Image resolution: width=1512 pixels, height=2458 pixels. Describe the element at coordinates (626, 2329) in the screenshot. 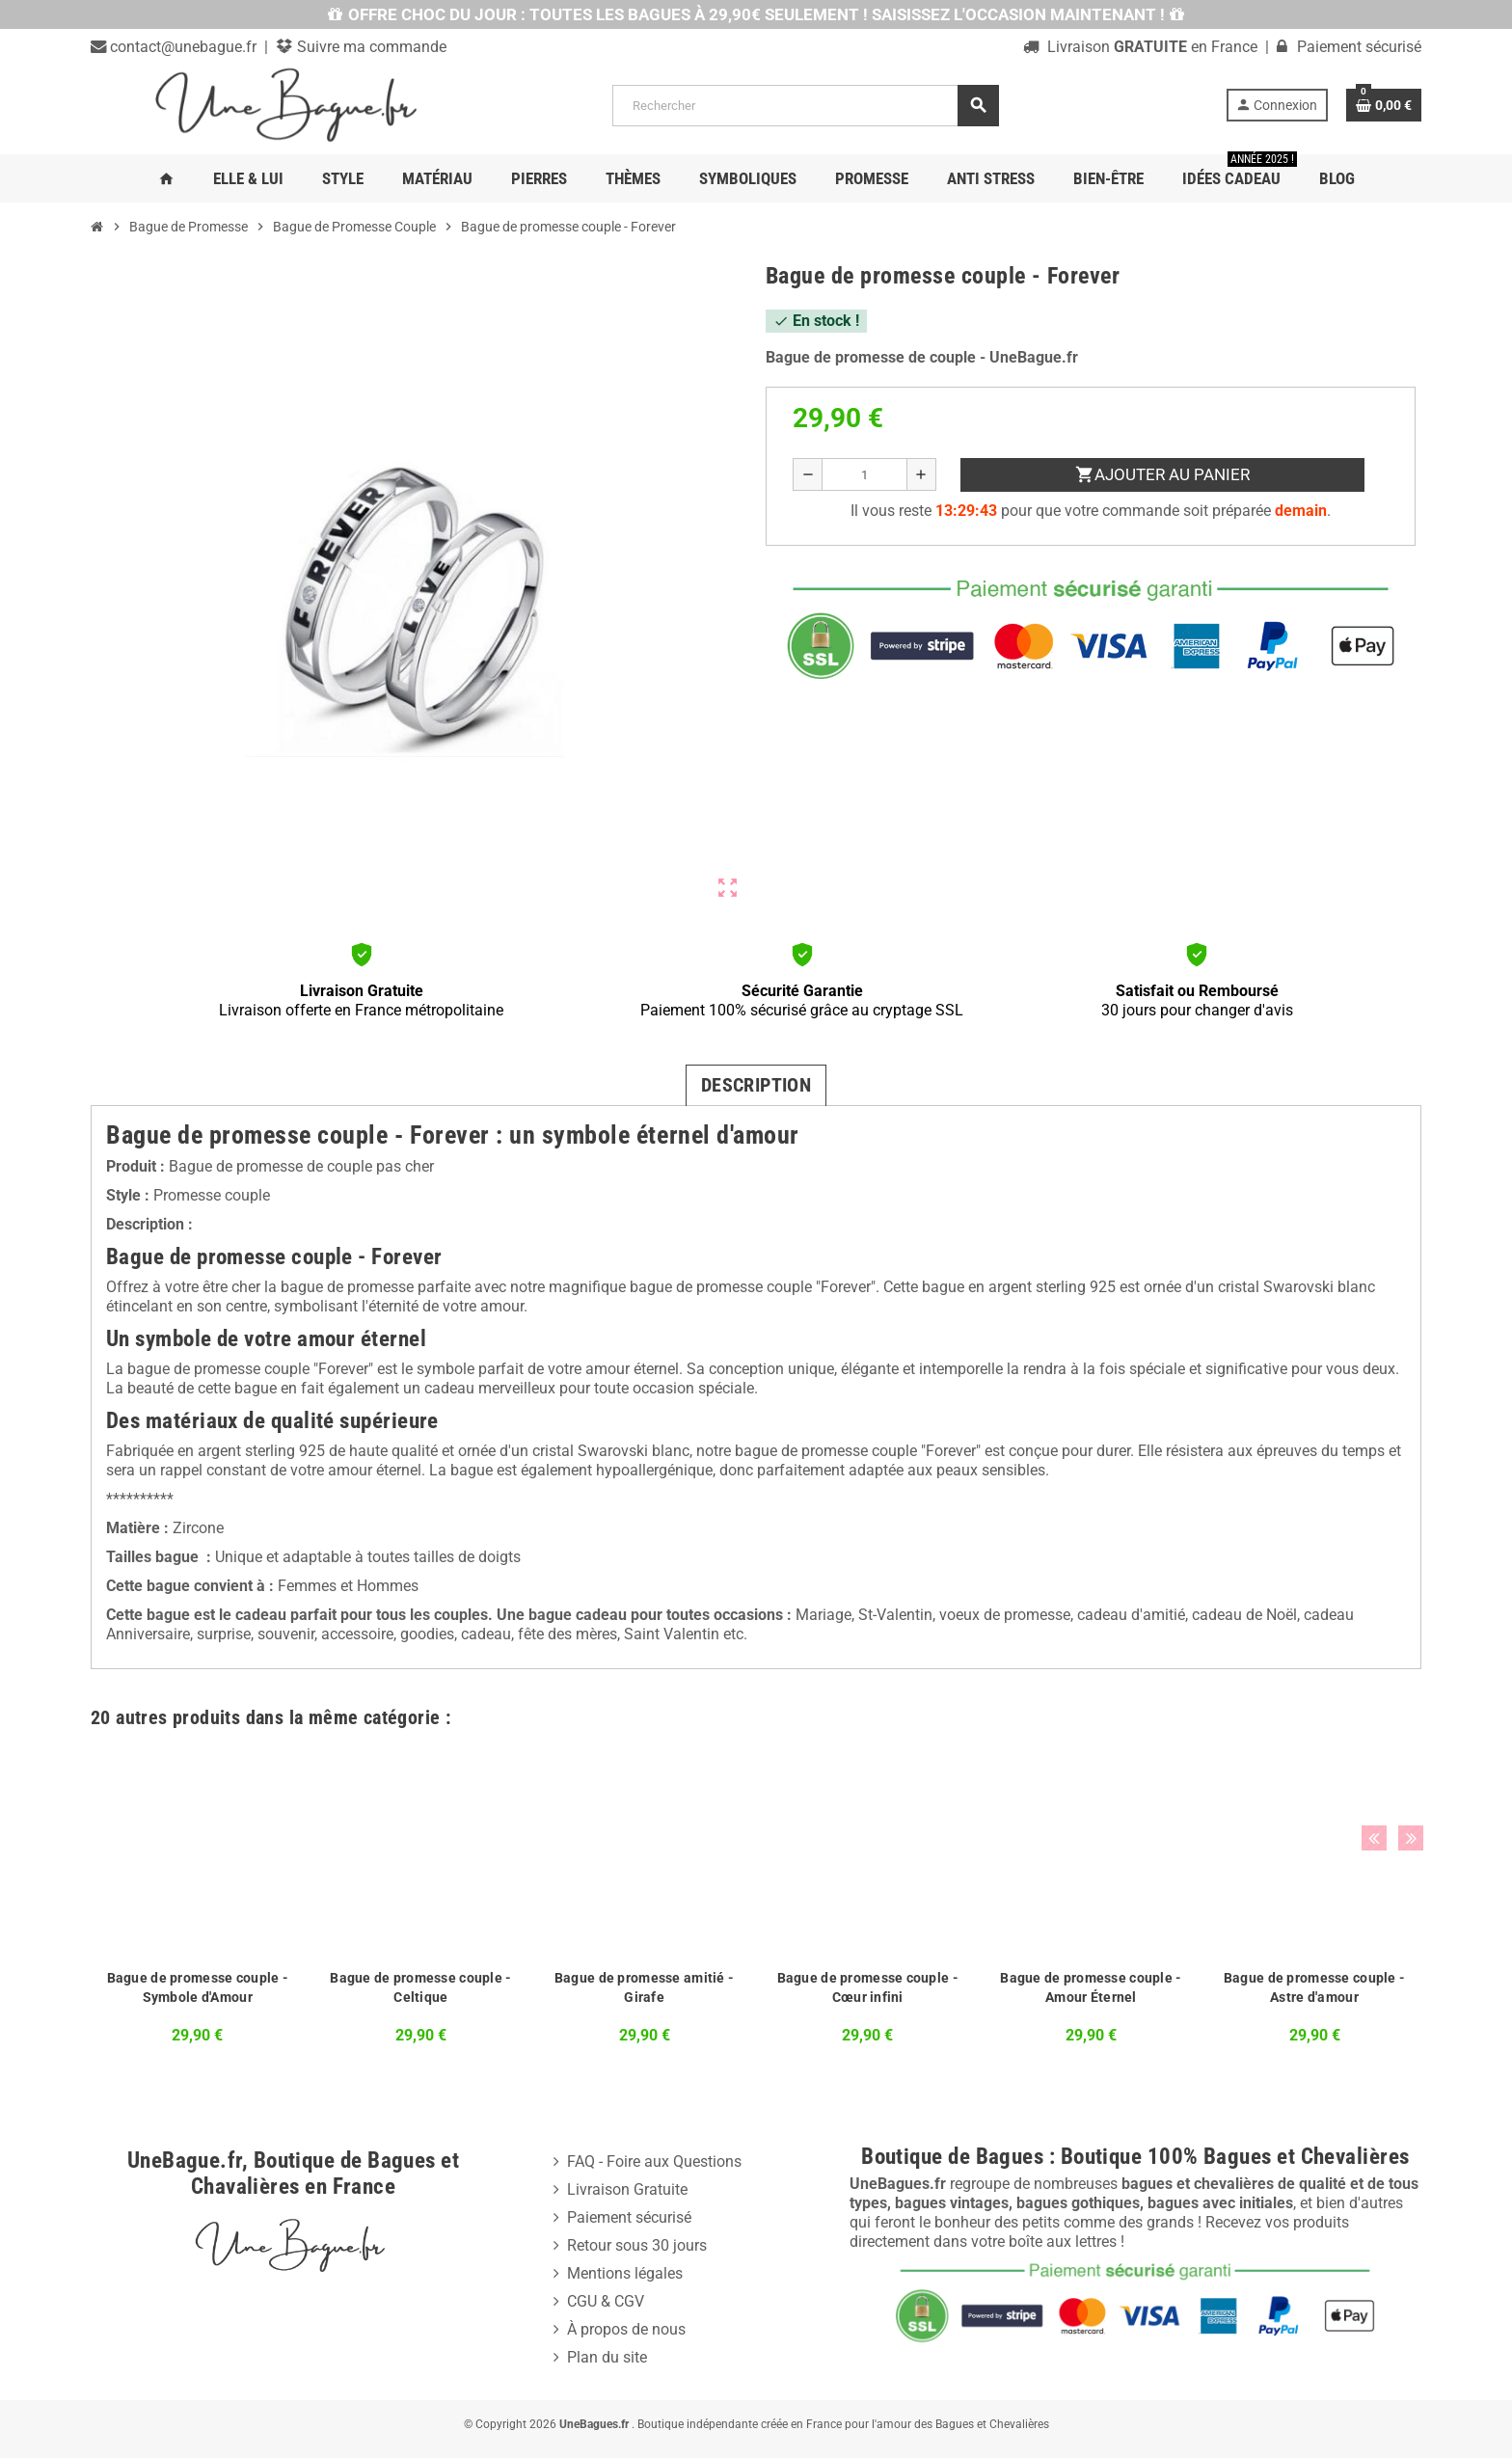

I see `À propos de nous` at that location.